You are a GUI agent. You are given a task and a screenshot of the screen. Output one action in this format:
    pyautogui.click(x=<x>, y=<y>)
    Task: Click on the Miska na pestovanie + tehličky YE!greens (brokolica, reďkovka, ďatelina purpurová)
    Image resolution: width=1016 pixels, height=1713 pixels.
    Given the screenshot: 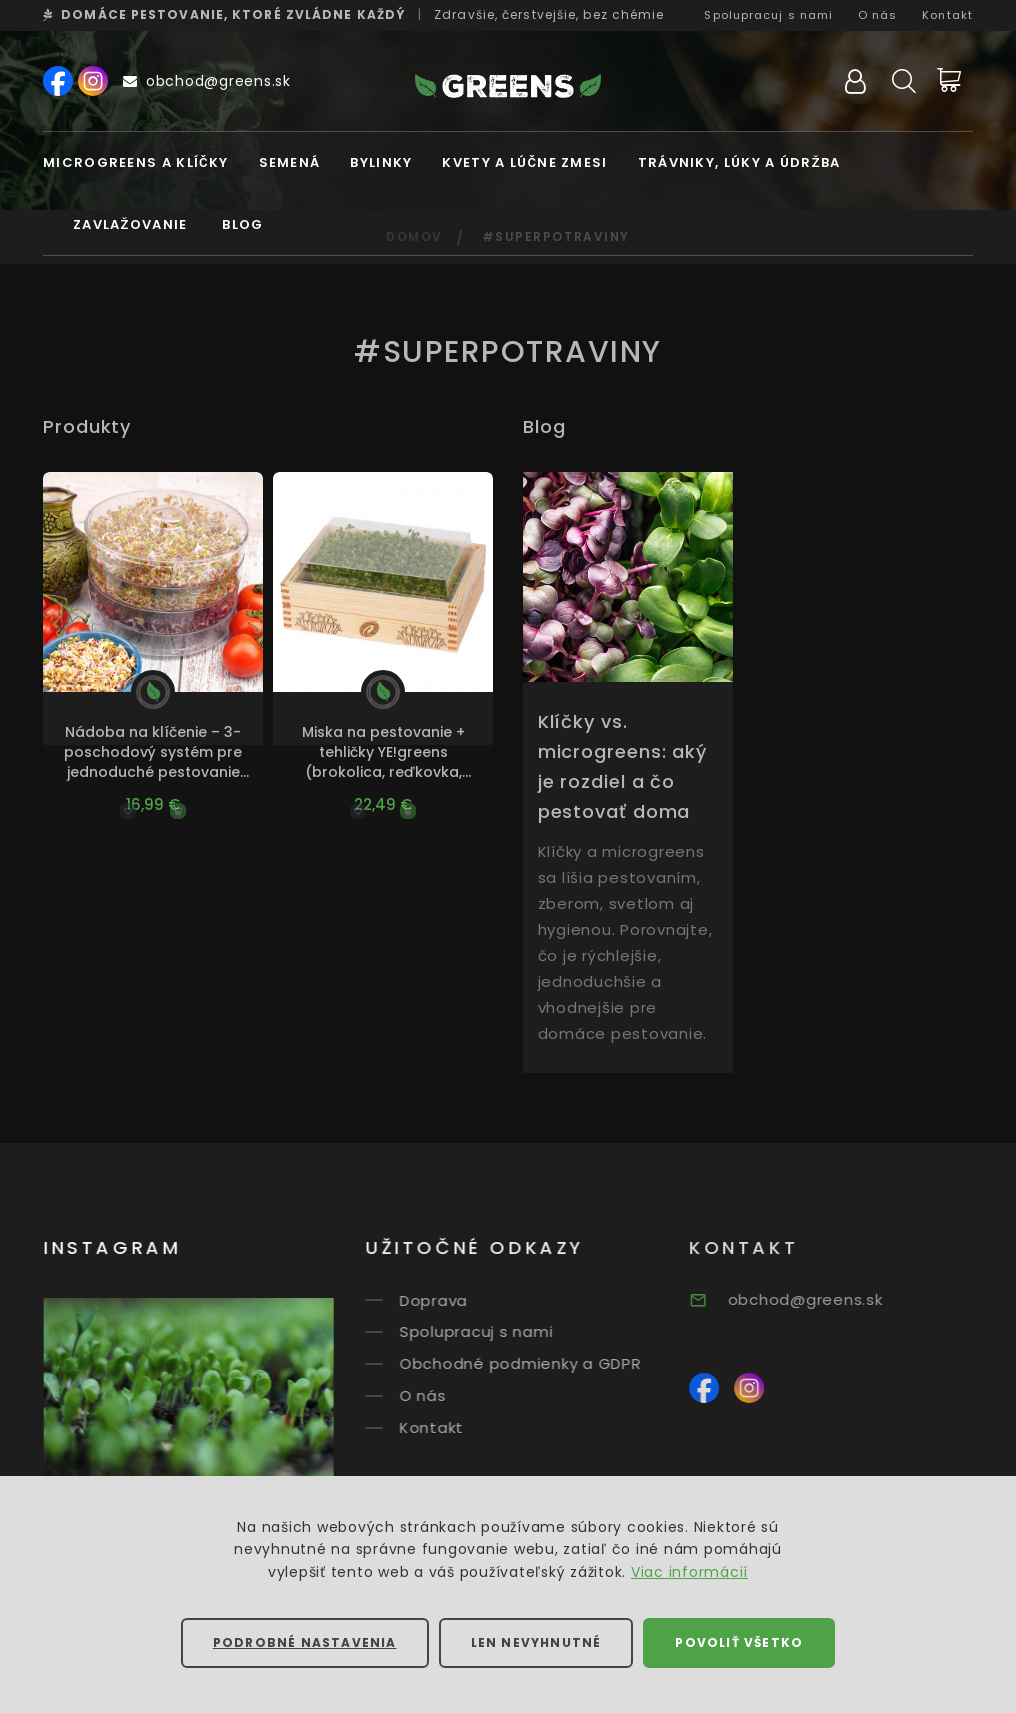 What is the action you would take?
    pyautogui.click(x=383, y=752)
    